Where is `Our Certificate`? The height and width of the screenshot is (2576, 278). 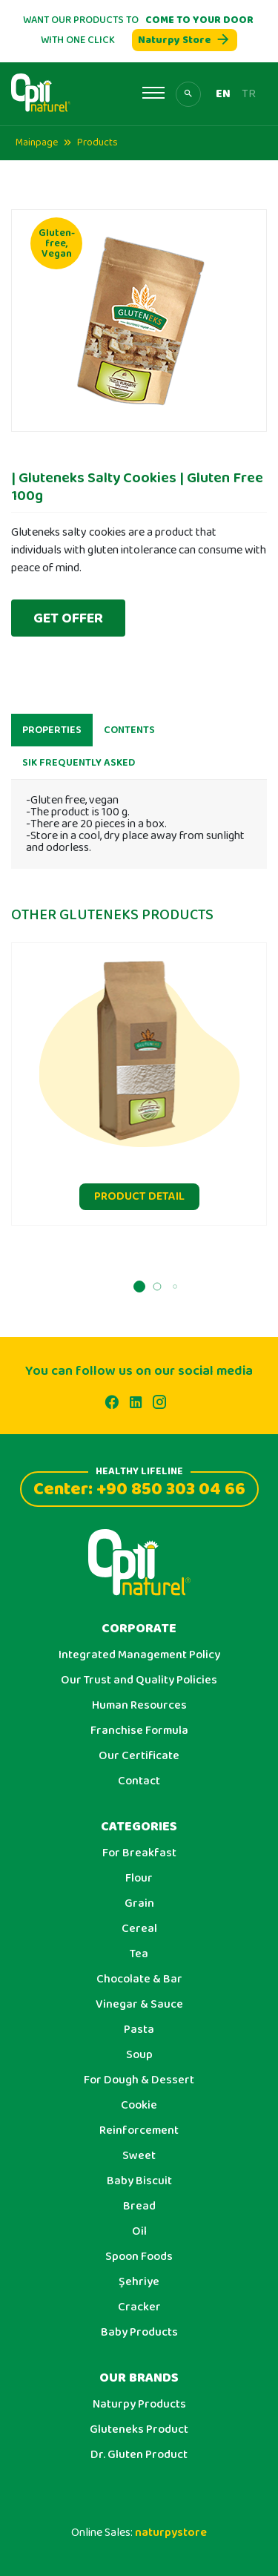
Our Certificate is located at coordinates (139, 1756).